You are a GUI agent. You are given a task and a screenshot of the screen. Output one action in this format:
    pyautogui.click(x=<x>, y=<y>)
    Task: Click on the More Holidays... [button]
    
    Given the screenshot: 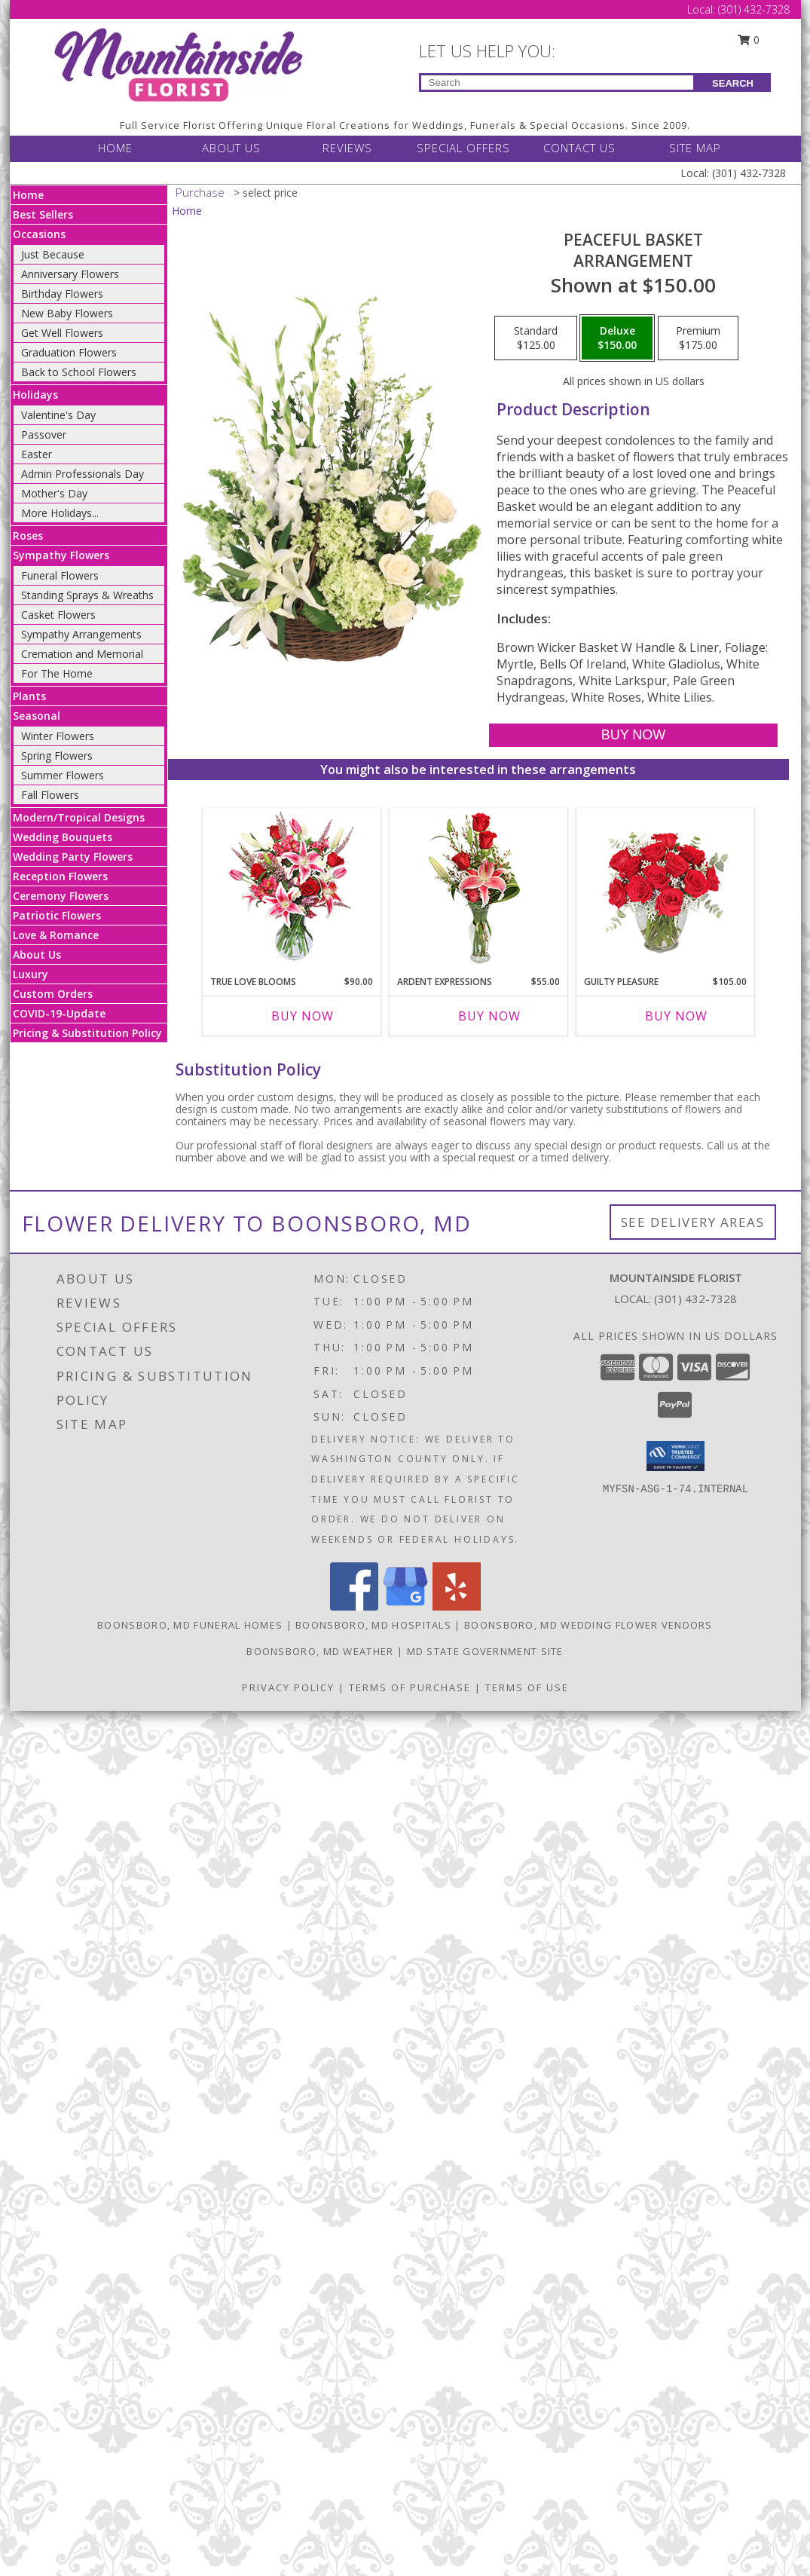 What is the action you would take?
    pyautogui.click(x=60, y=513)
    